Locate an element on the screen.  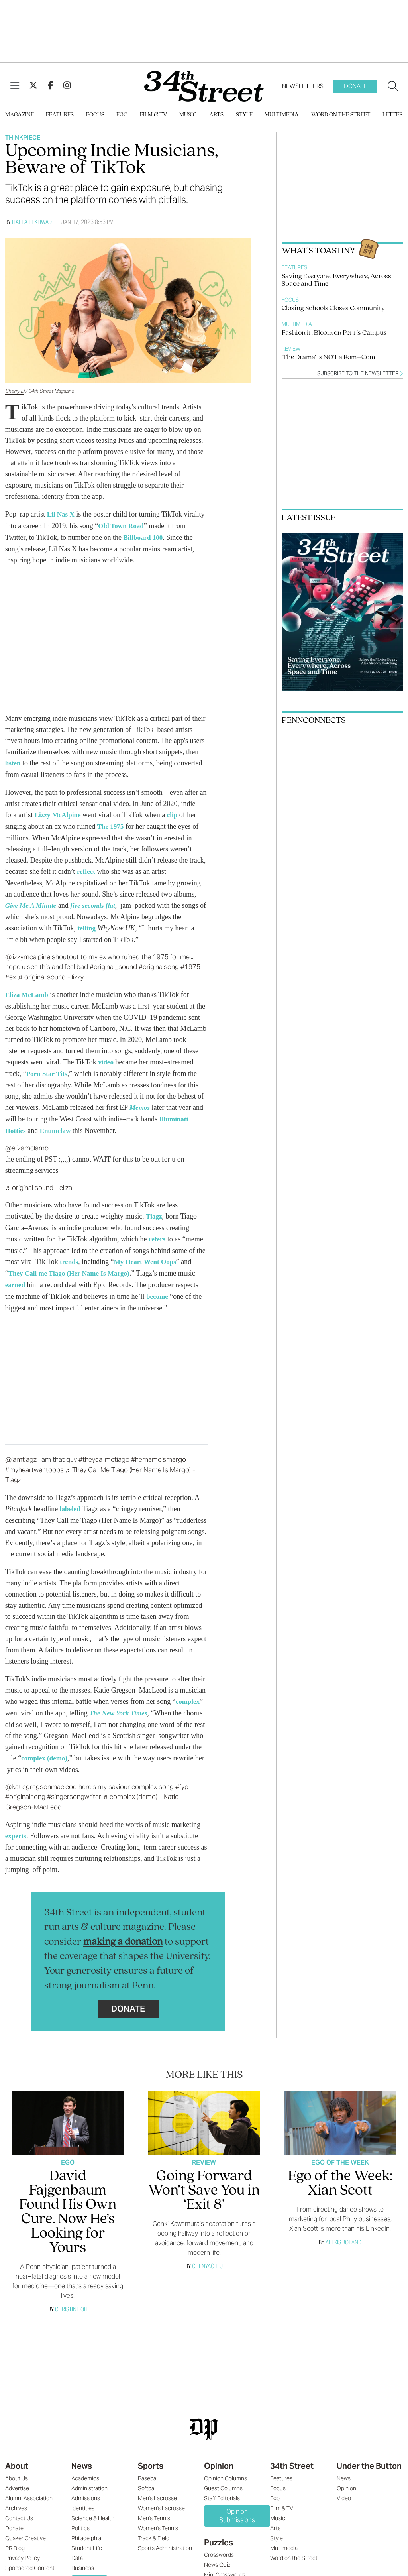
Donate is located at coordinates (355, 86).